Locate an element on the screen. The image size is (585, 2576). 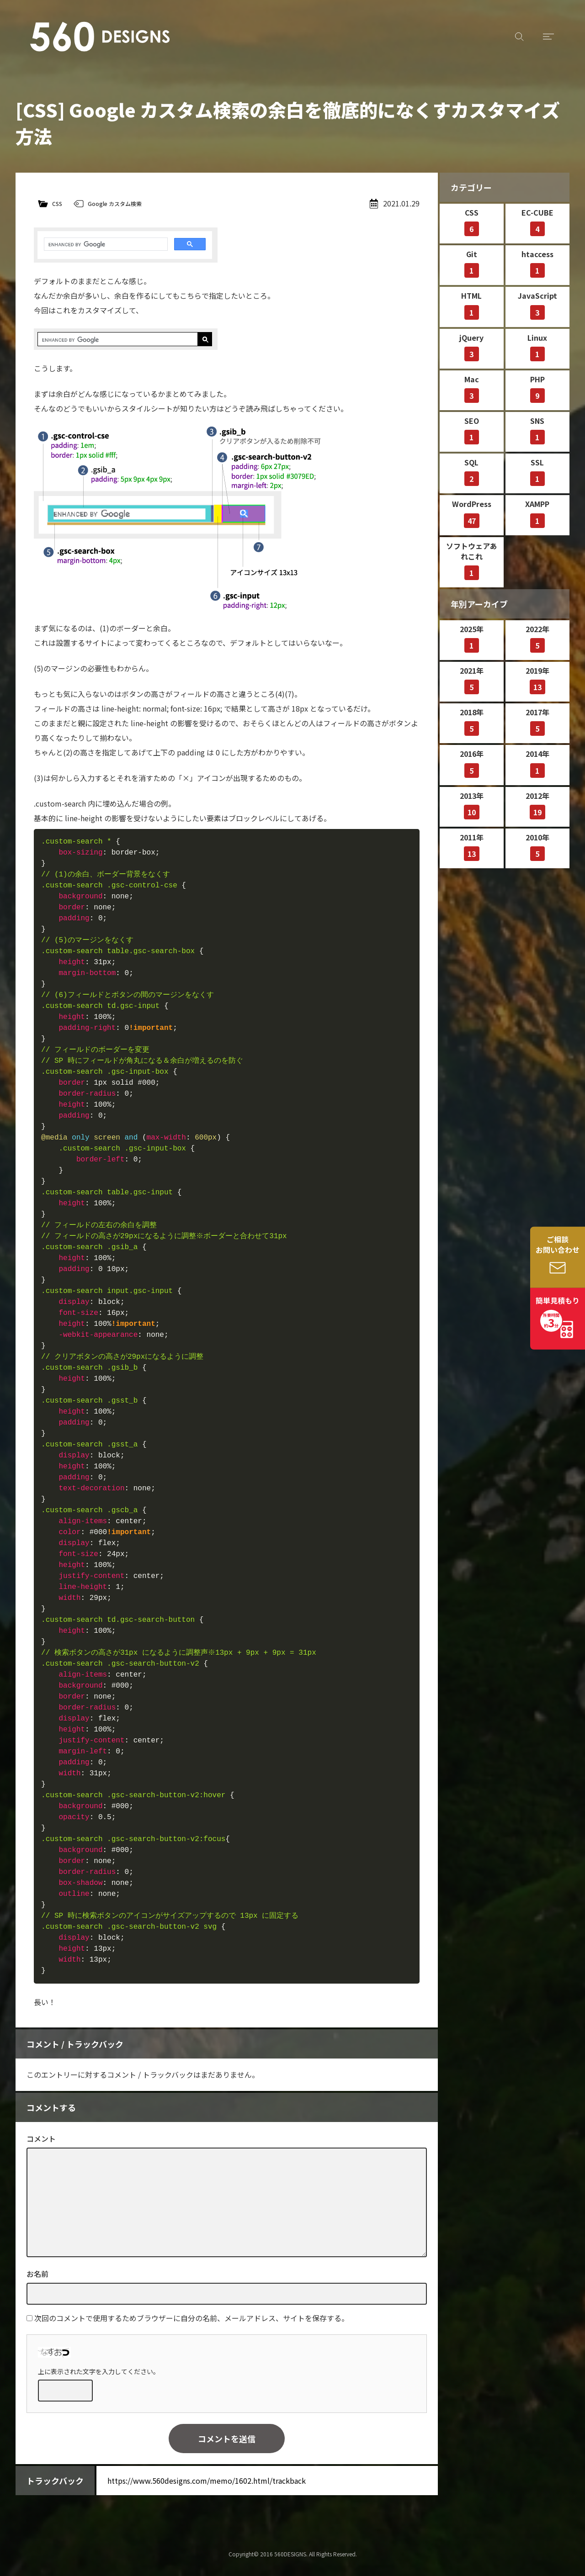
2014年 is located at coordinates (537, 762).